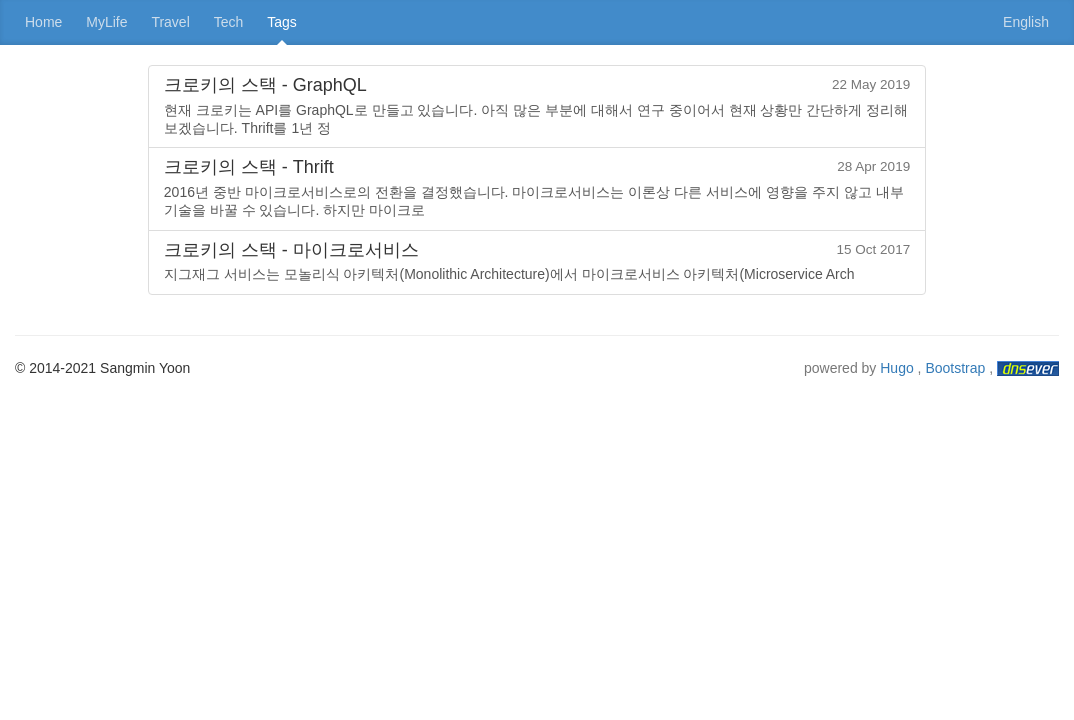  Describe the element at coordinates (282, 22) in the screenshot. I see `Tags` at that location.